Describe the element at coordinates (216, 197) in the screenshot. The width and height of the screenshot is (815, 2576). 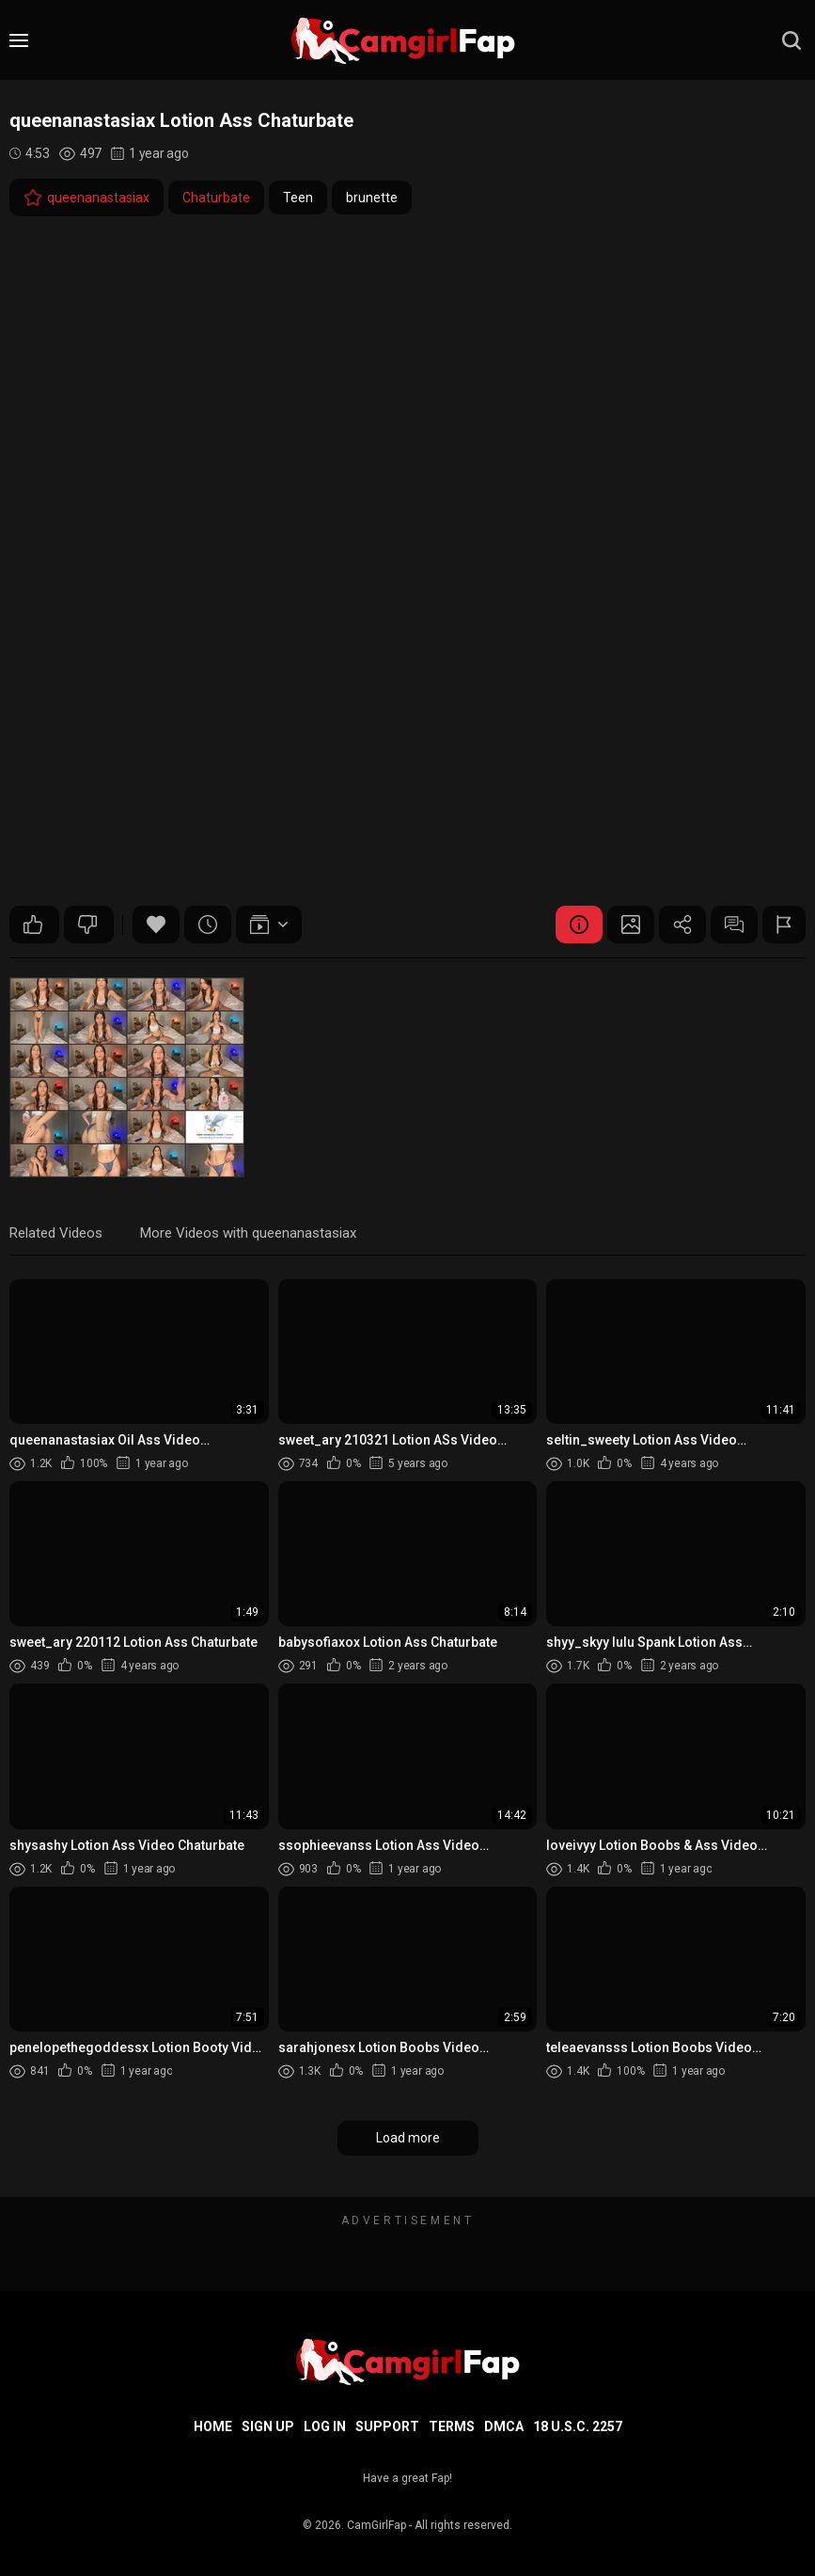
I see `Chaturbate` at that location.